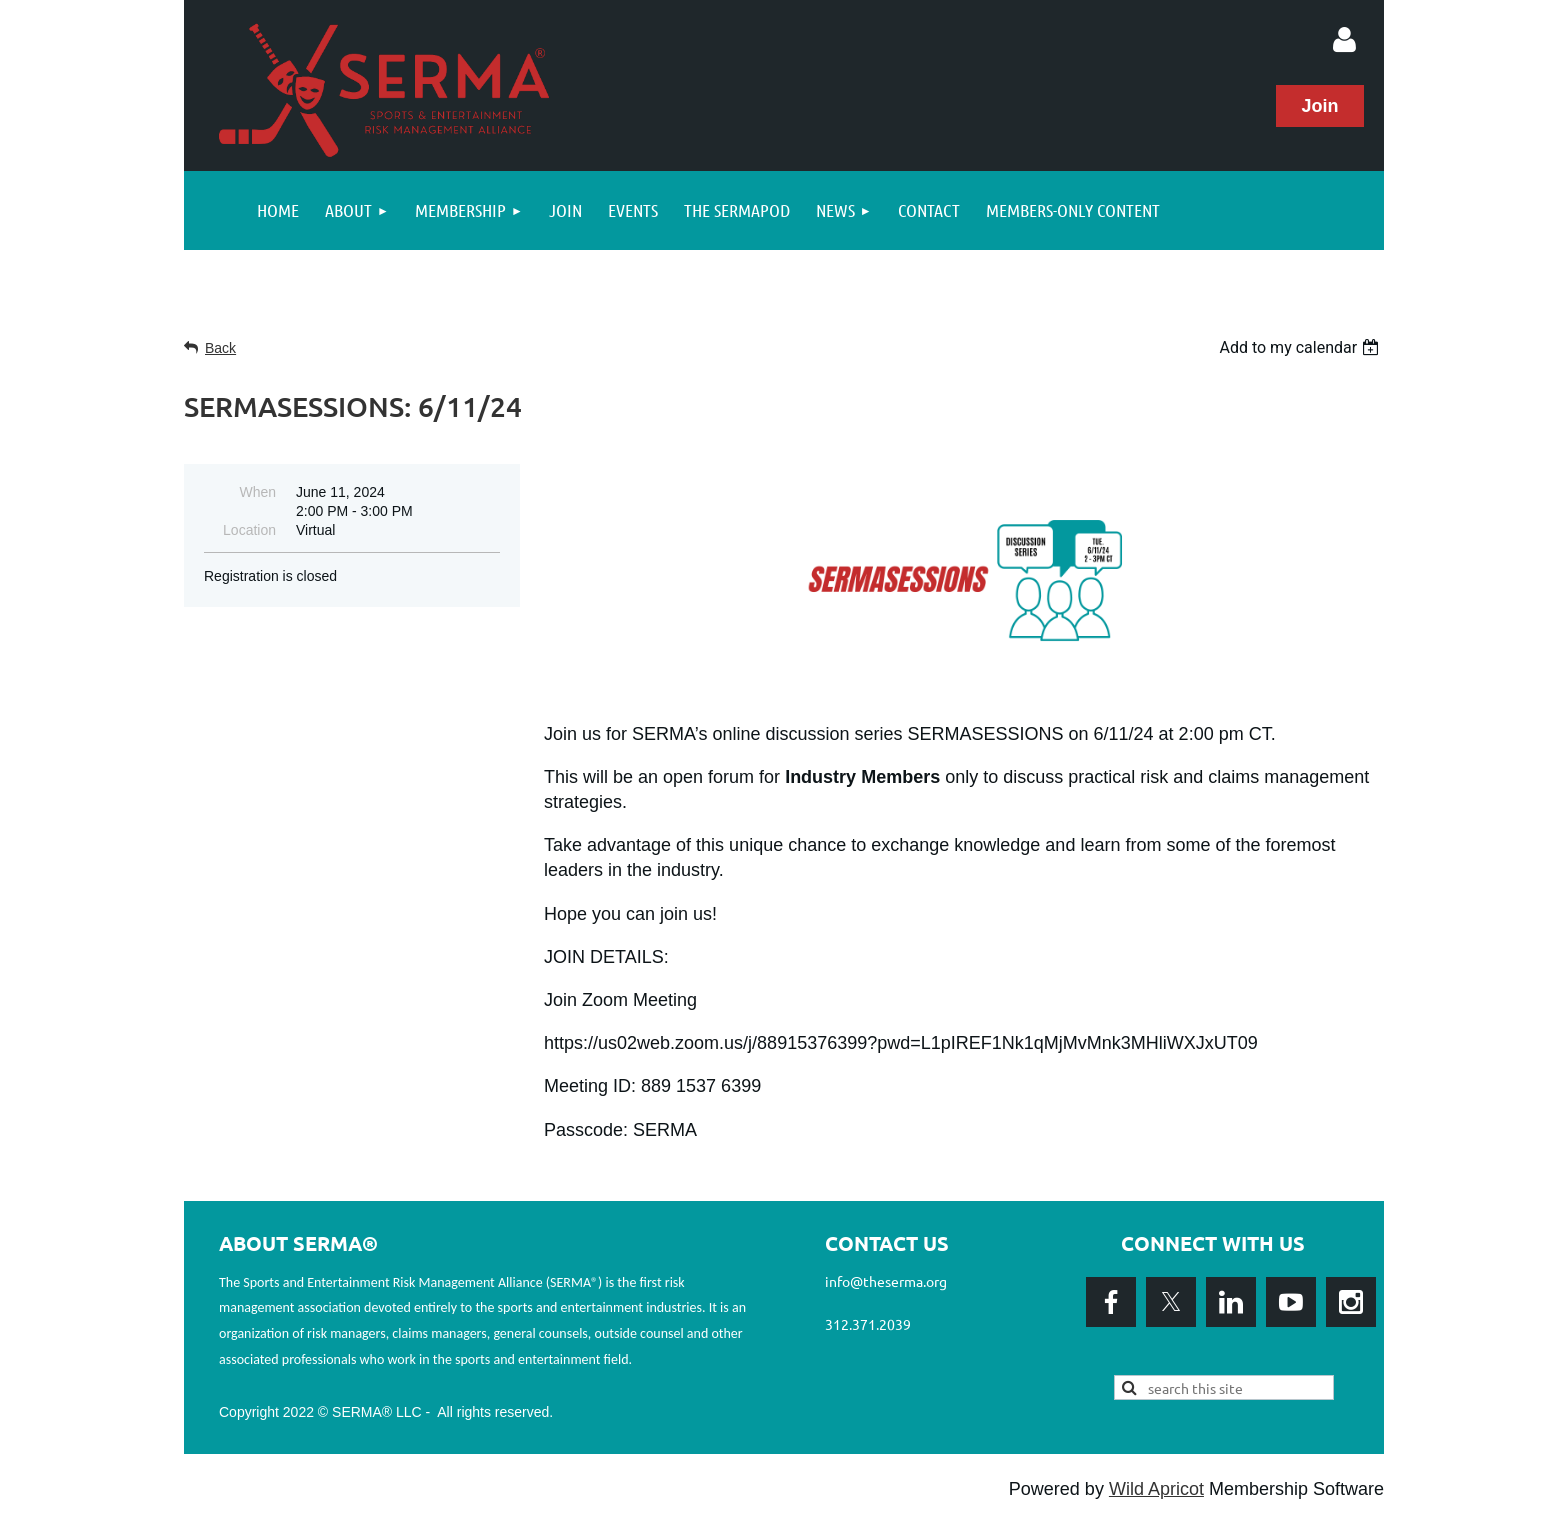 This screenshot has height=1514, width=1568. Describe the element at coordinates (1319, 106) in the screenshot. I see `Join` at that location.